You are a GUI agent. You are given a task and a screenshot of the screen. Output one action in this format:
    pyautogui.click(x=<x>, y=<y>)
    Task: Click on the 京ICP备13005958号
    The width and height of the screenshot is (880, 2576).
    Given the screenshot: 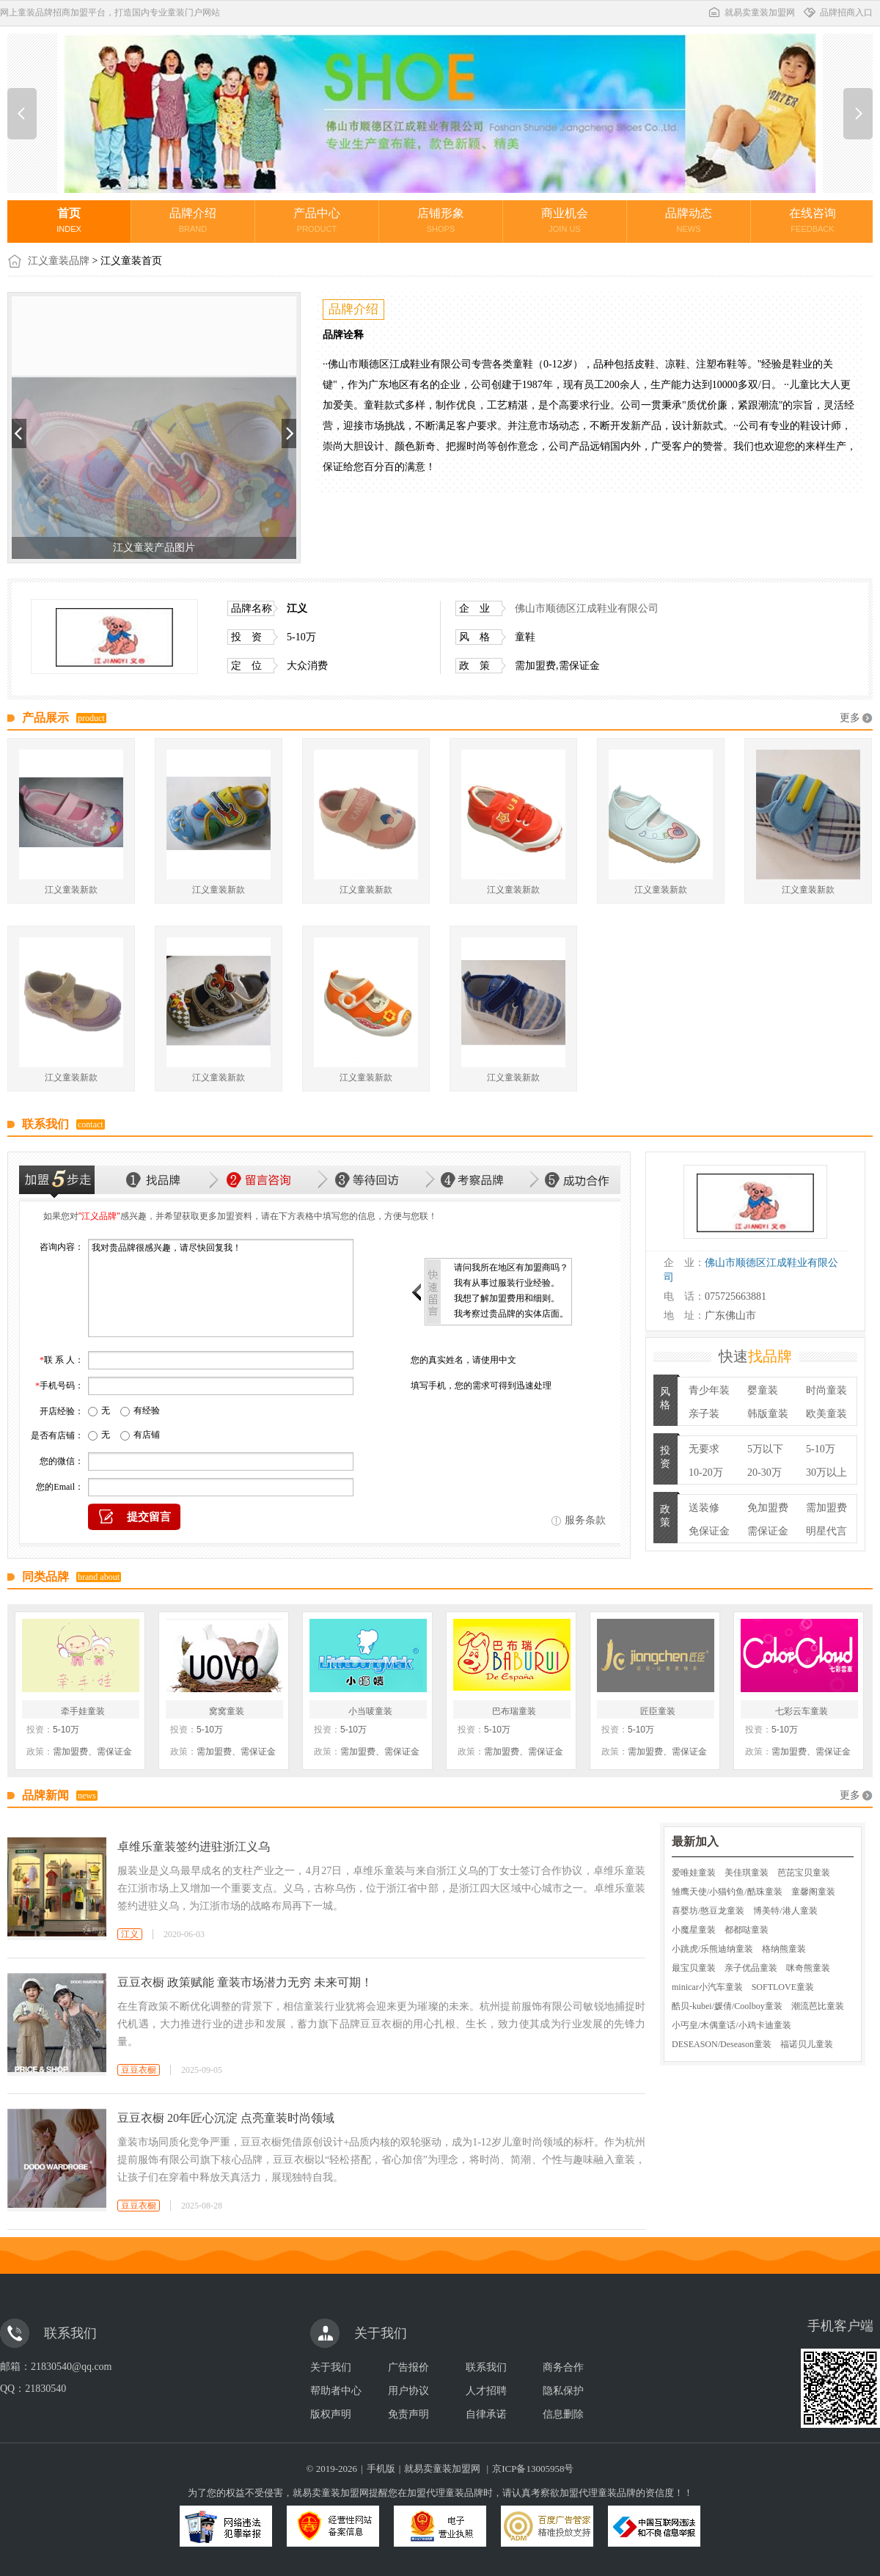 What is the action you would take?
    pyautogui.click(x=532, y=2468)
    